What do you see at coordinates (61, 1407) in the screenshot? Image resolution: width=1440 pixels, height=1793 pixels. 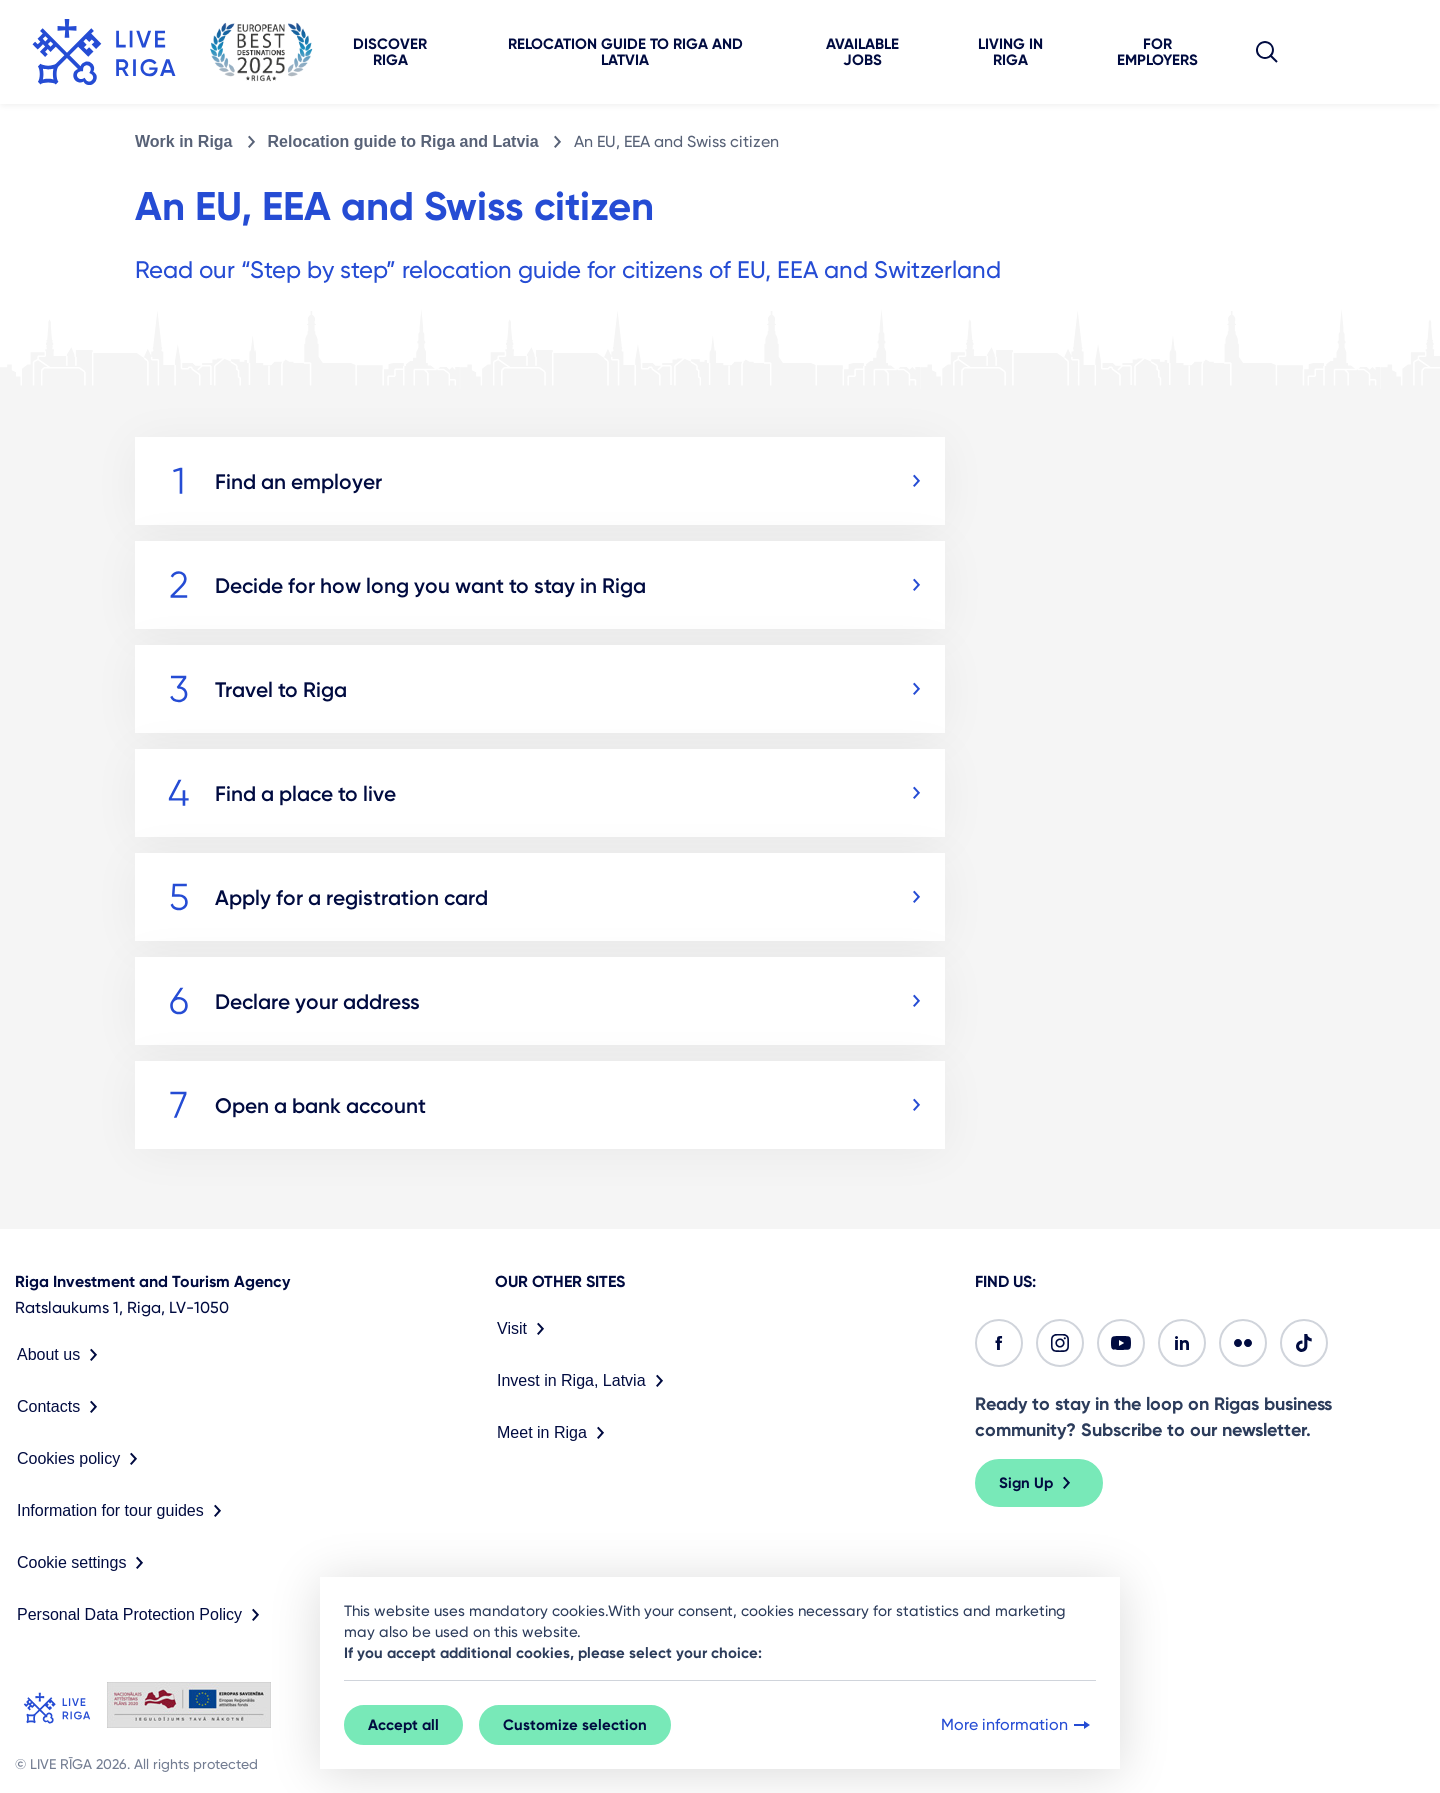 I see `Contacts` at bounding box center [61, 1407].